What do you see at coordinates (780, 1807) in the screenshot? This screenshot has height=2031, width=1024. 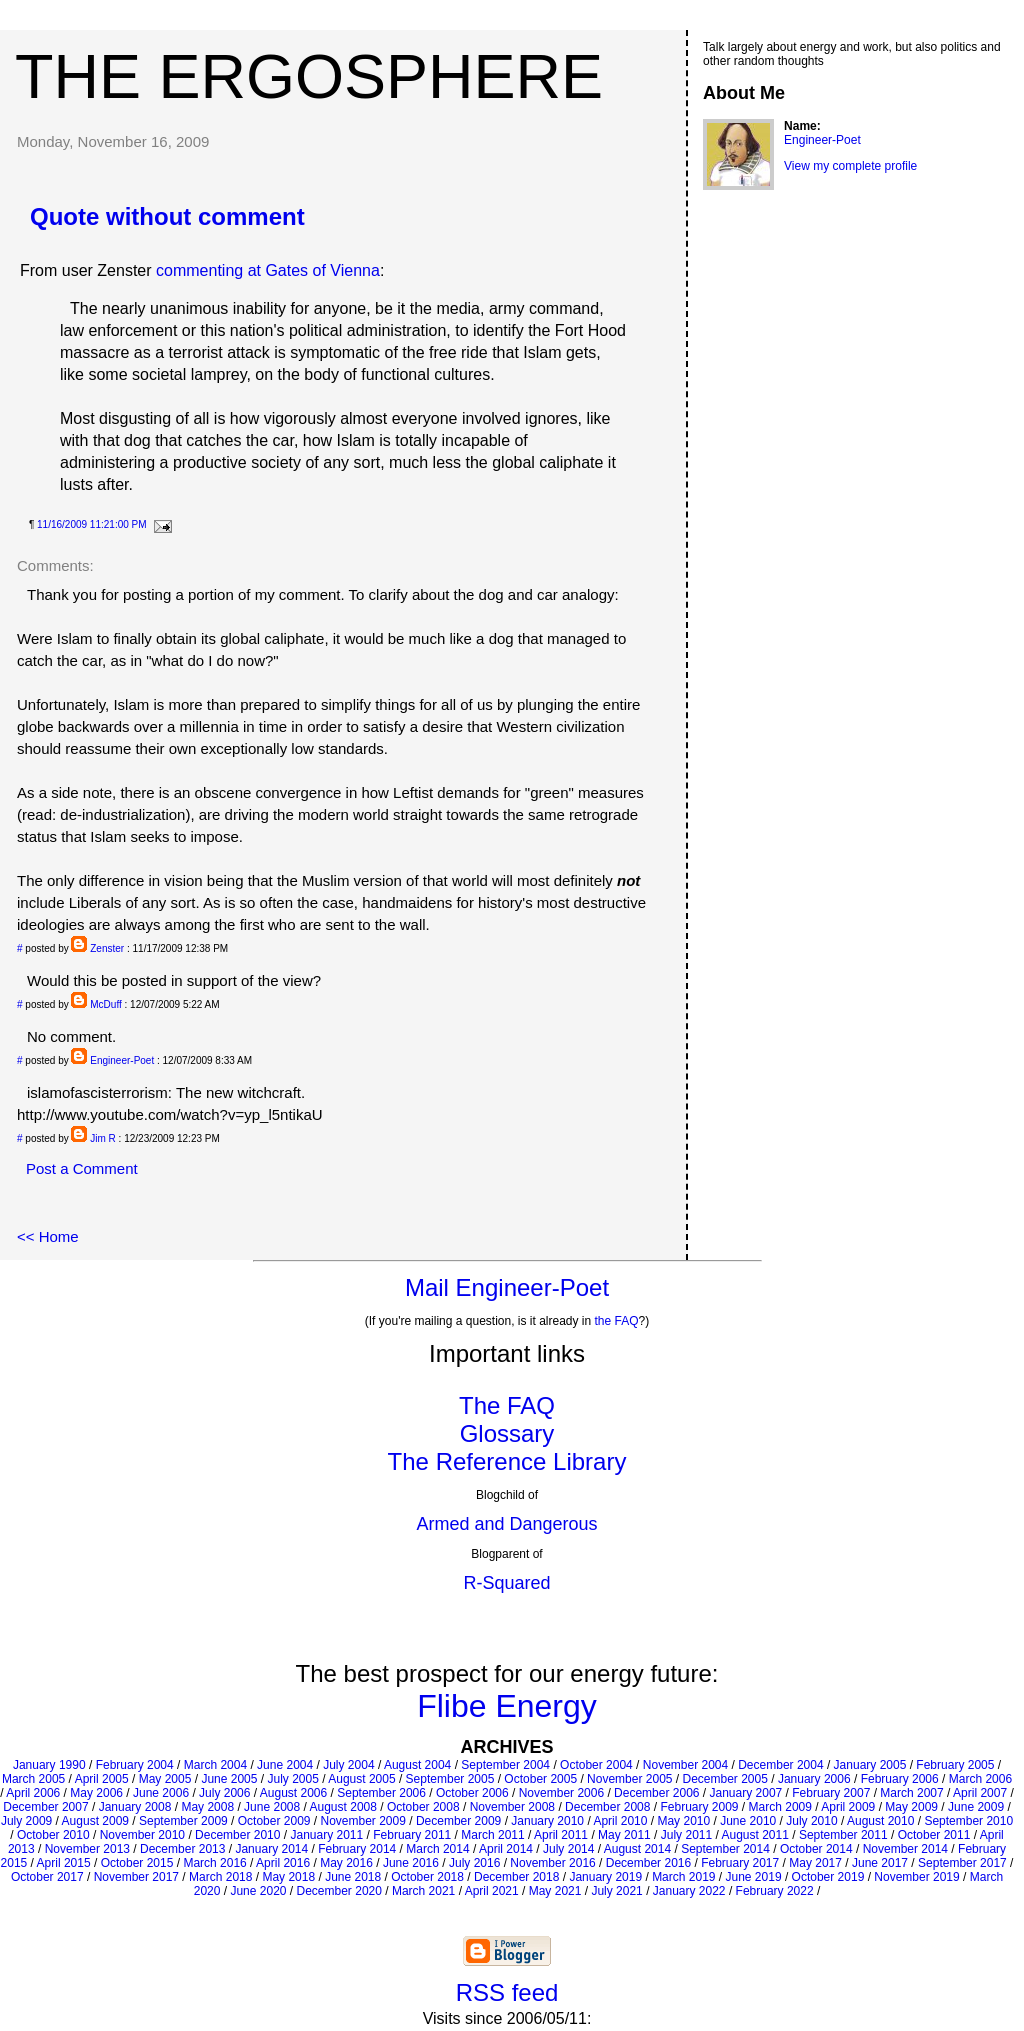 I see `March 2009` at bounding box center [780, 1807].